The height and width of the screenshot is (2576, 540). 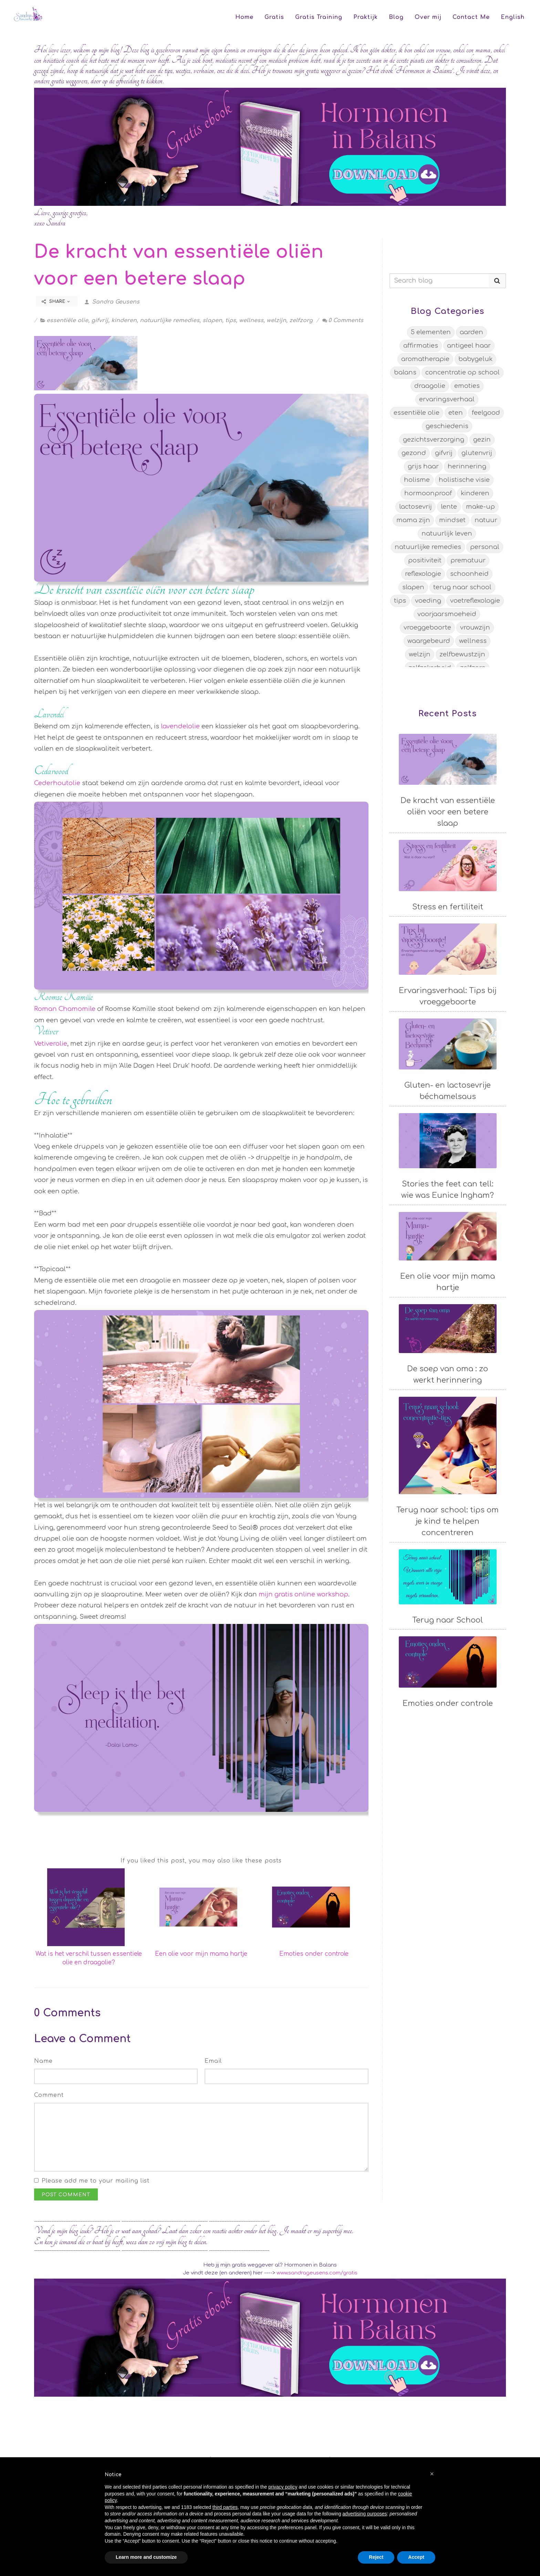 What do you see at coordinates (431, 2473) in the screenshot?
I see `[button]` at bounding box center [431, 2473].